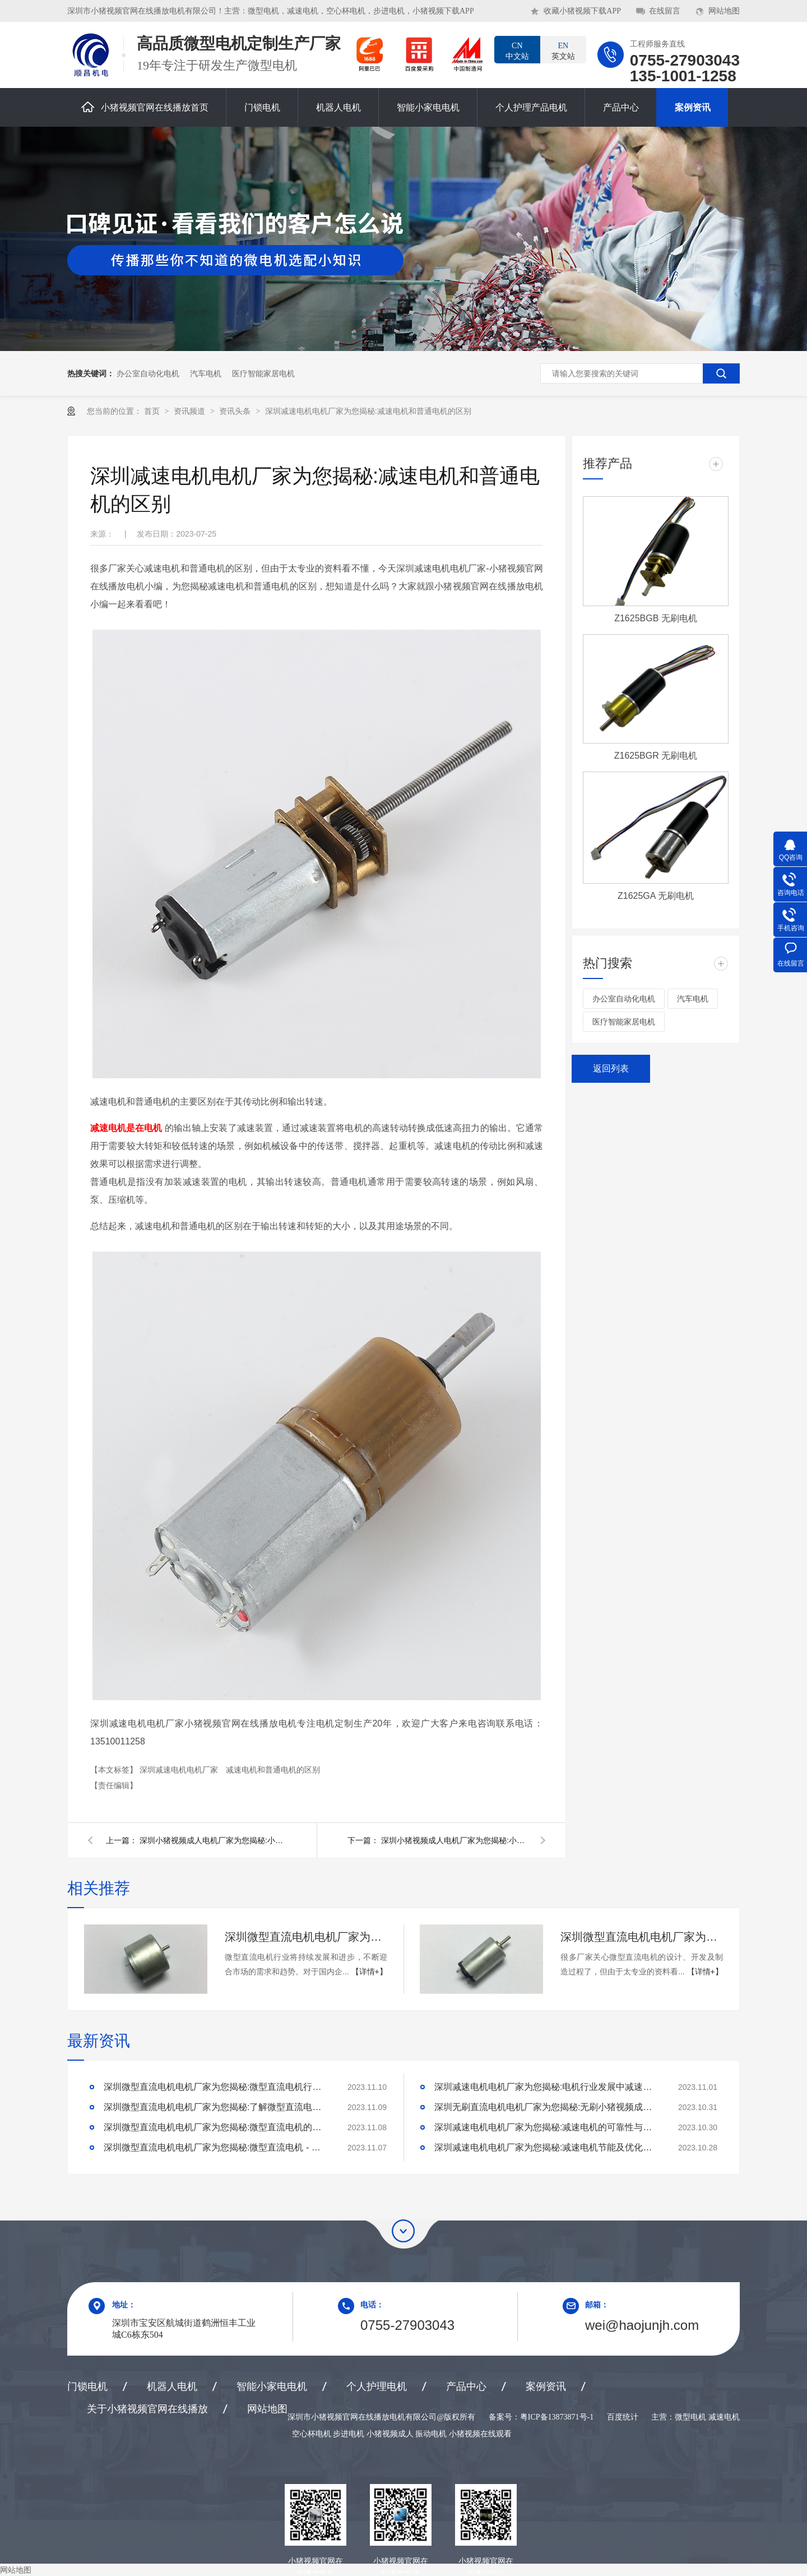  I want to click on 深圳微型直流电机电机厂家为您揭秘:了解微型直流电机的设计、开发及制造过程, so click(216, 2107).